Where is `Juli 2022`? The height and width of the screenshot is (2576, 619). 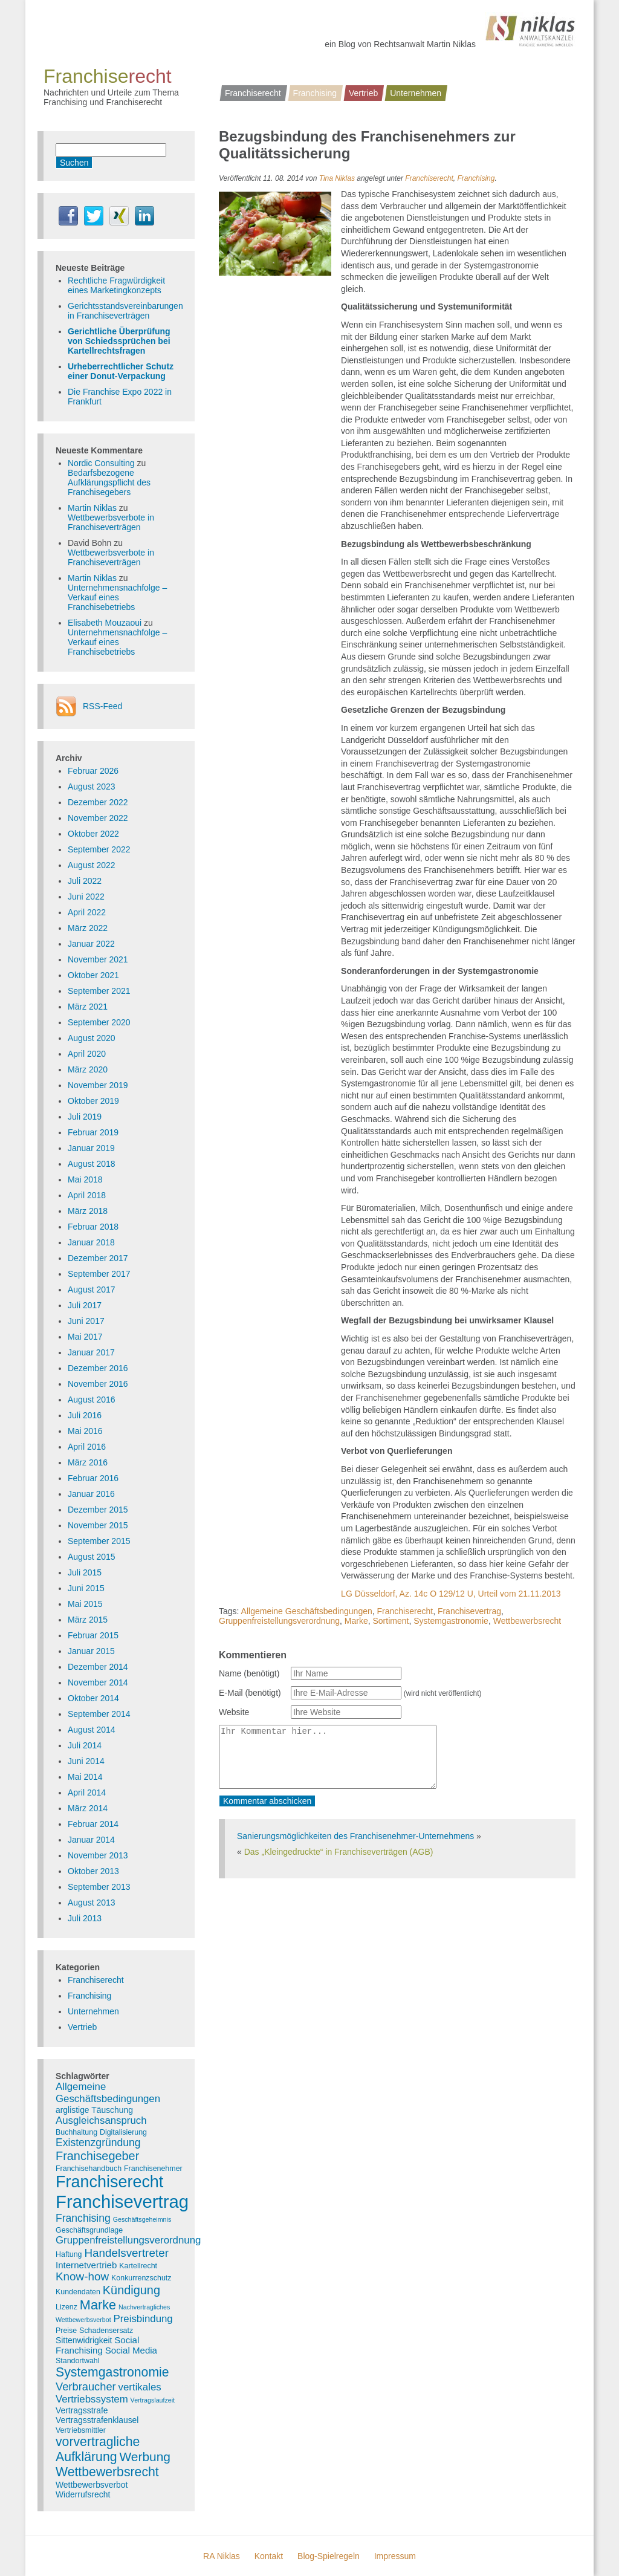 Juli 2022 is located at coordinates (85, 881).